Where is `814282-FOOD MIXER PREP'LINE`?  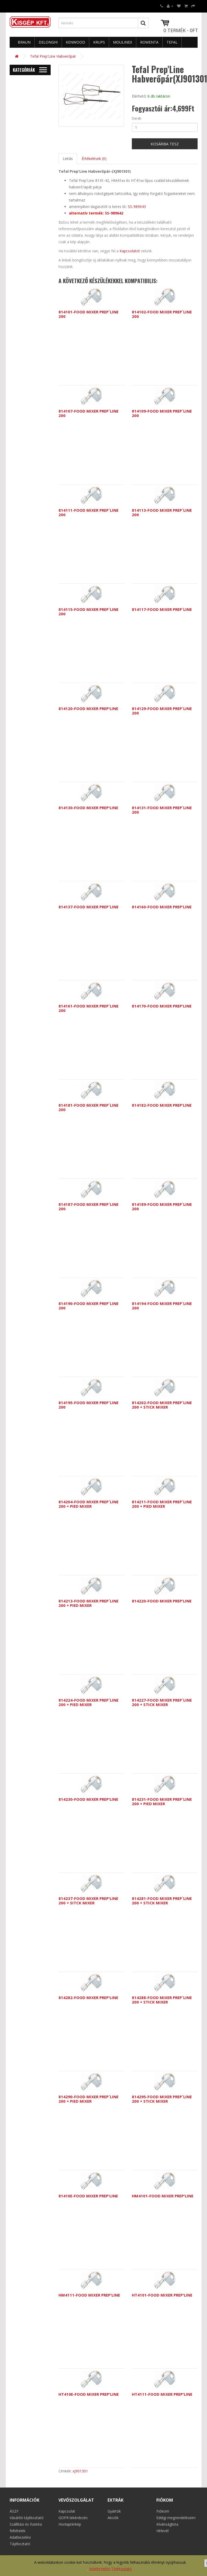 814282-FOOD MIXER PREP'LINE is located at coordinates (88, 1997).